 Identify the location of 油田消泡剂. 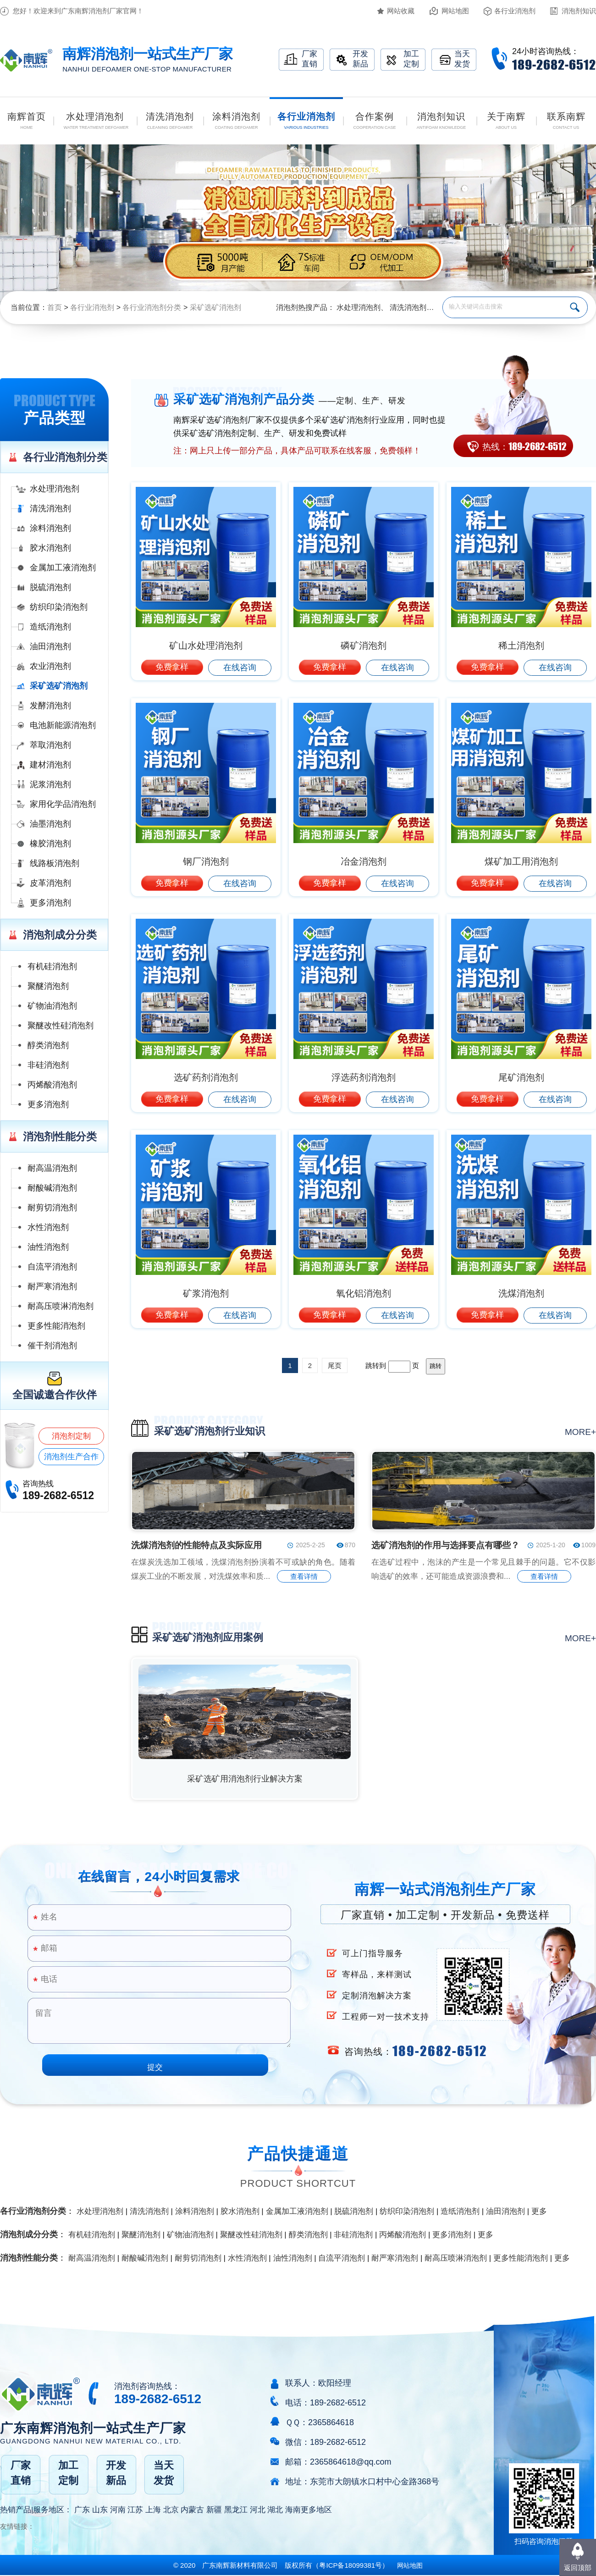
(50, 646).